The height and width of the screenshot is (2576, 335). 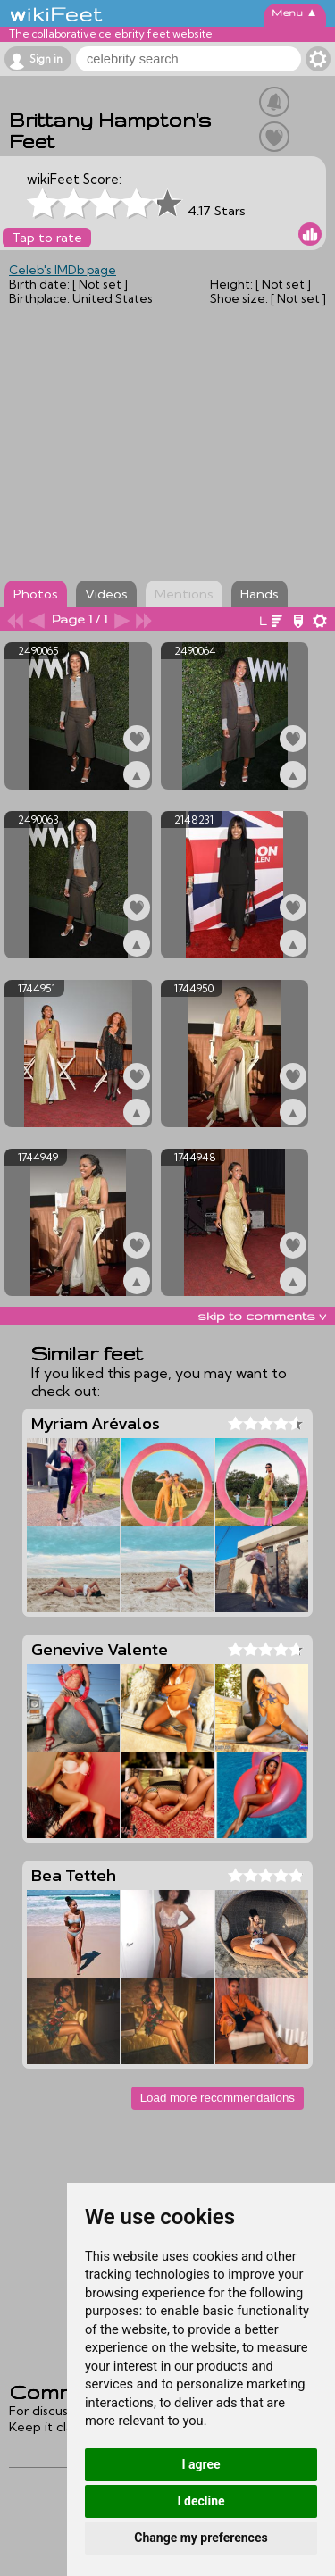 What do you see at coordinates (200, 2501) in the screenshot?
I see `I decline [button]` at bounding box center [200, 2501].